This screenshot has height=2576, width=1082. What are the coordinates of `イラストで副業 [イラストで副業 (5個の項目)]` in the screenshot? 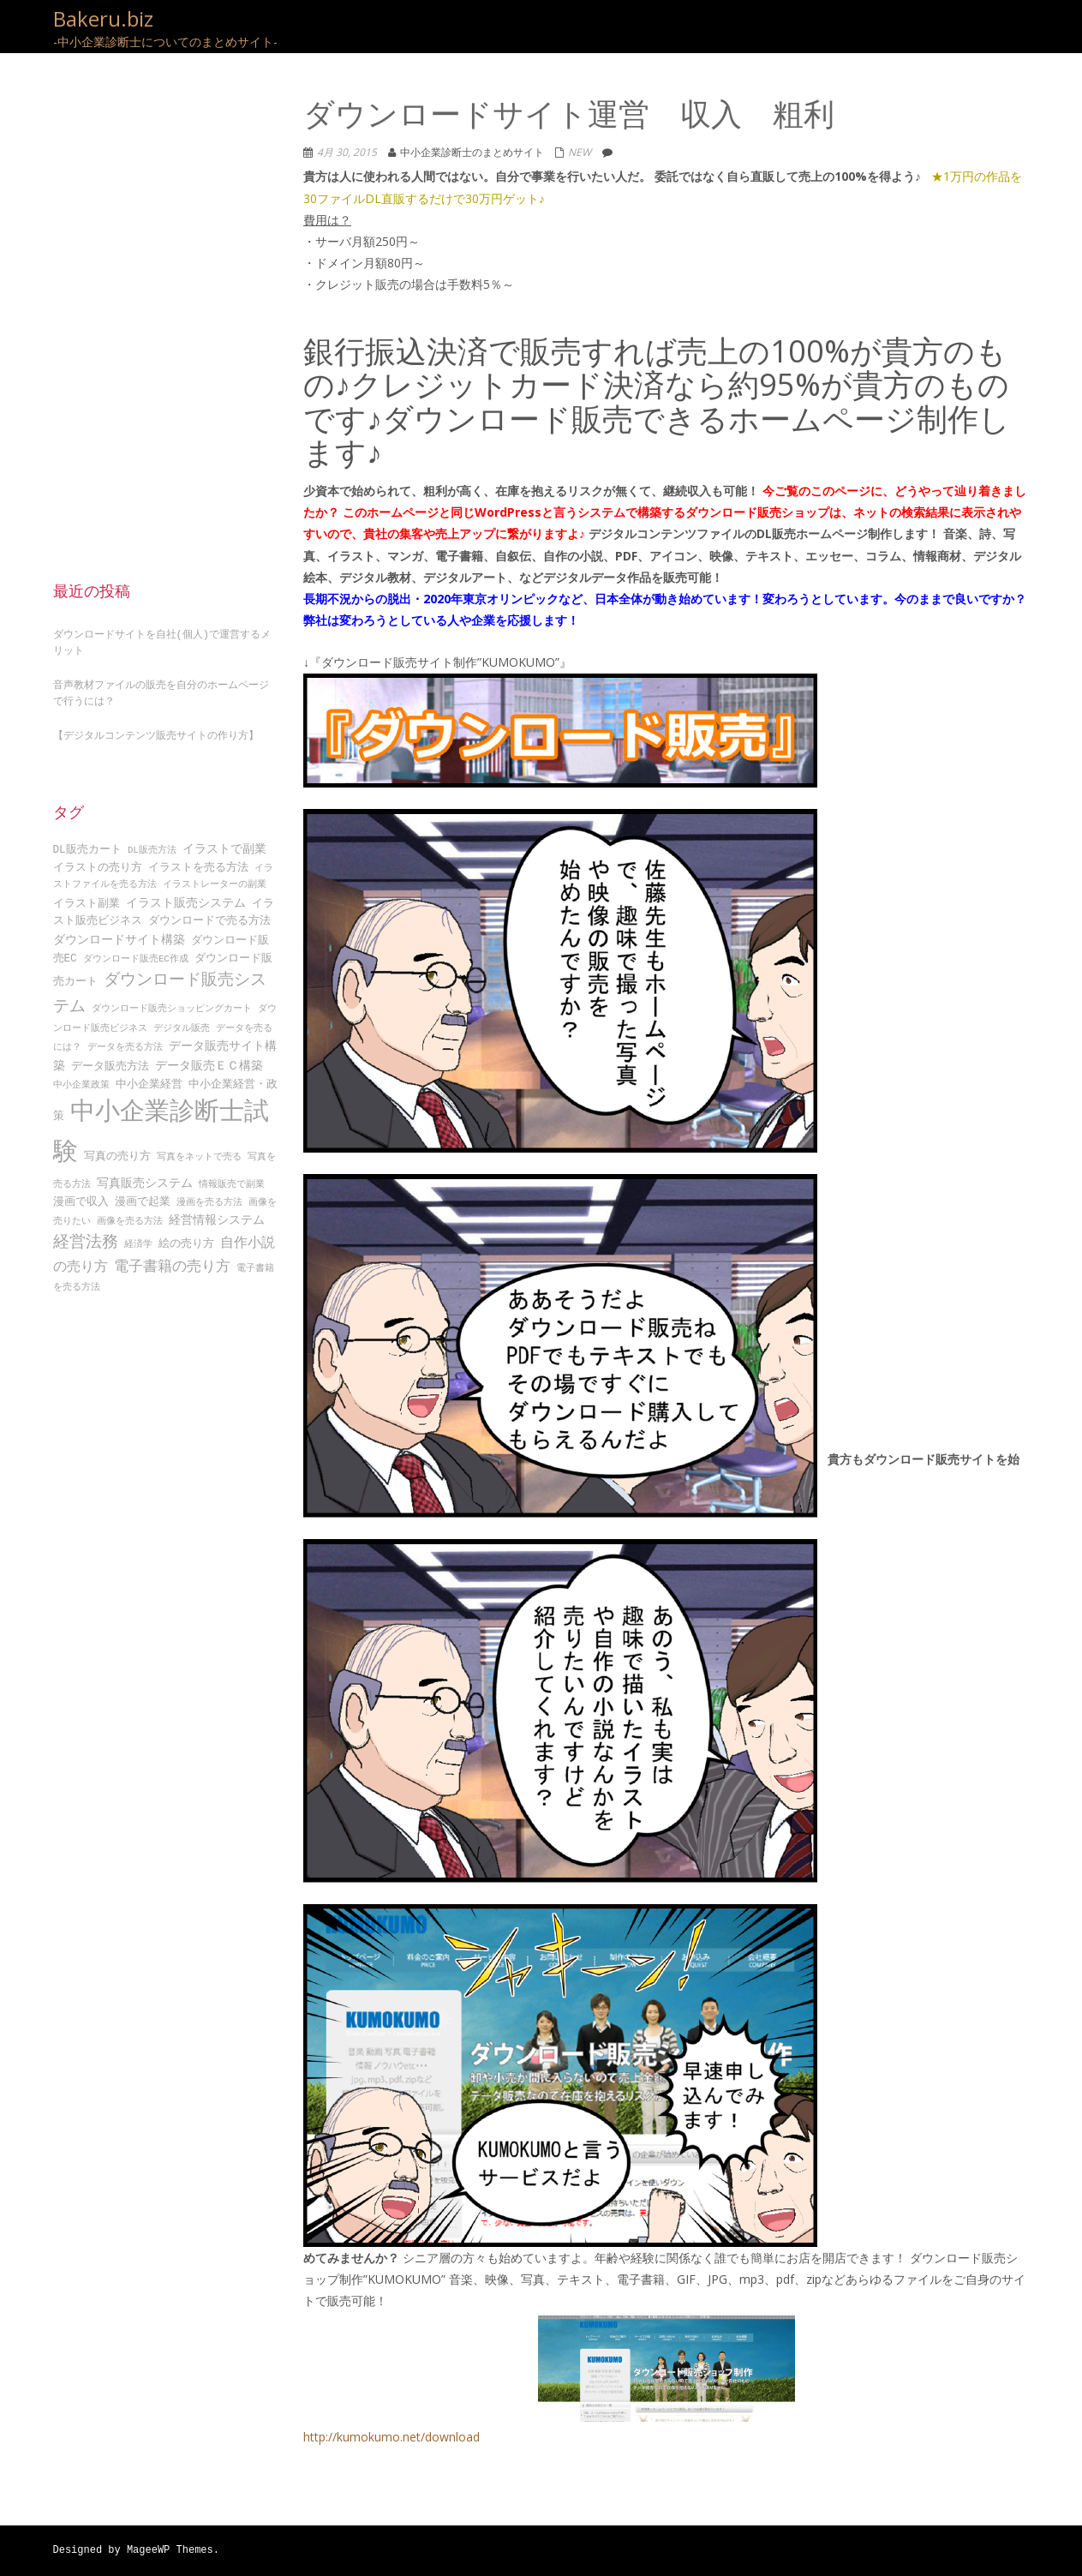 It's located at (224, 844).